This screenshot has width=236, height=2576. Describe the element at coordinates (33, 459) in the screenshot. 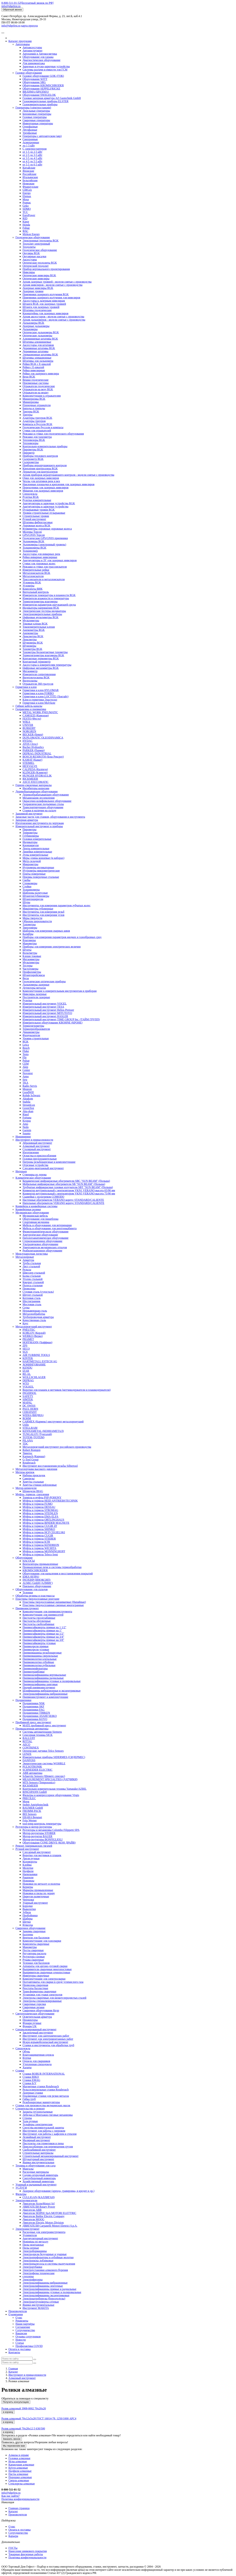

I see `Склерометр RGK` at that location.